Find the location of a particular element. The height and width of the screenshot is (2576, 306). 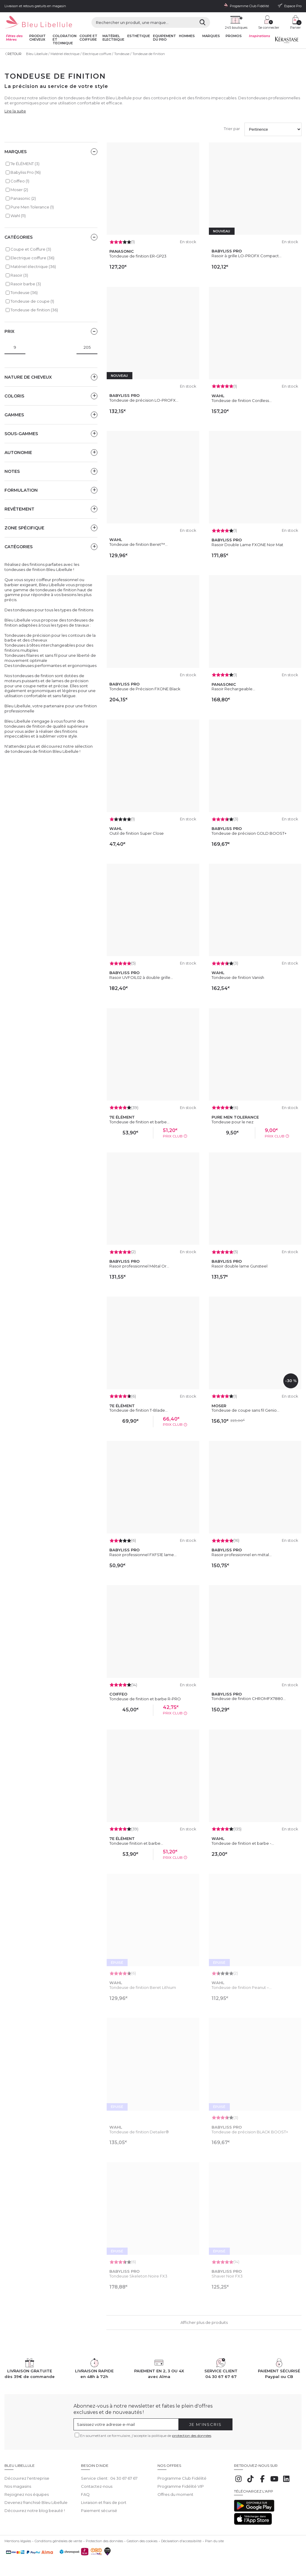

Electrique coiffure (36) is located at coordinates (32, 257).